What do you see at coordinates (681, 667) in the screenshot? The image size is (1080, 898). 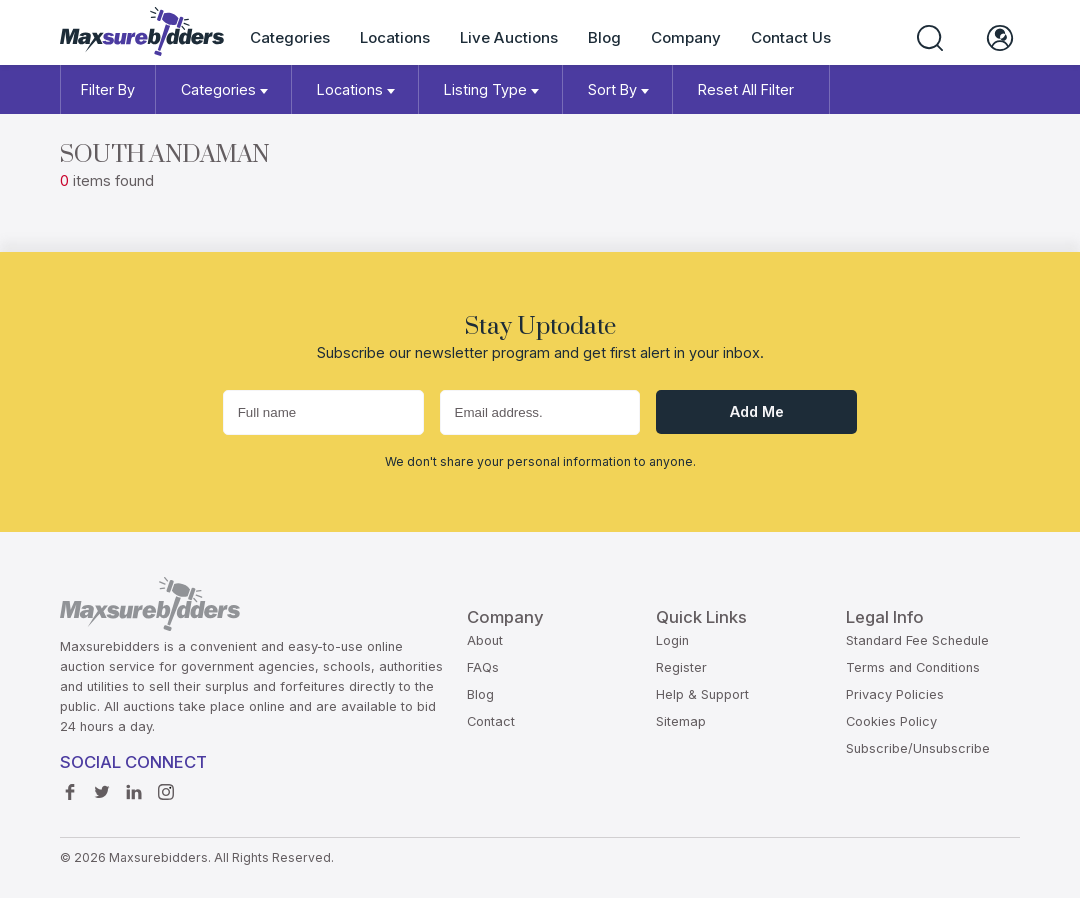 I see `Register` at bounding box center [681, 667].